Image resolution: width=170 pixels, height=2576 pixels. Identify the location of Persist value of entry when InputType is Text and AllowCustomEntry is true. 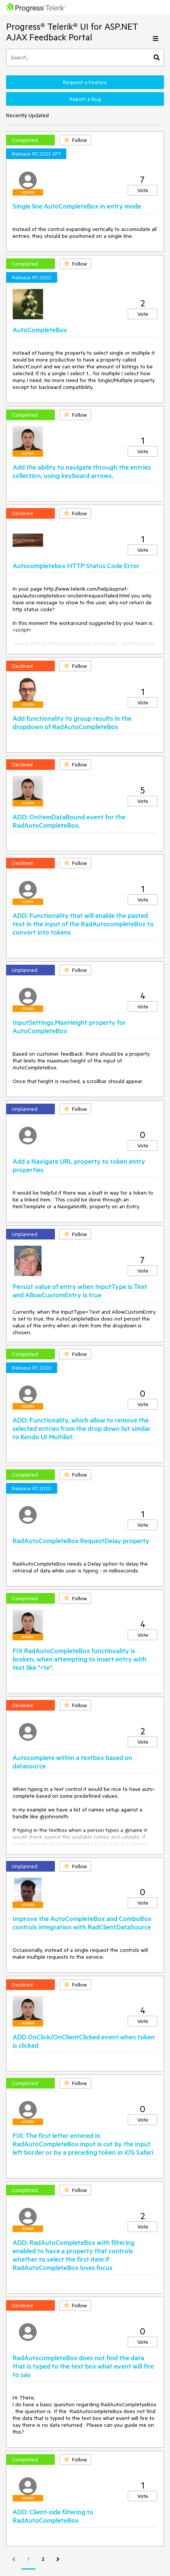
(80, 1290).